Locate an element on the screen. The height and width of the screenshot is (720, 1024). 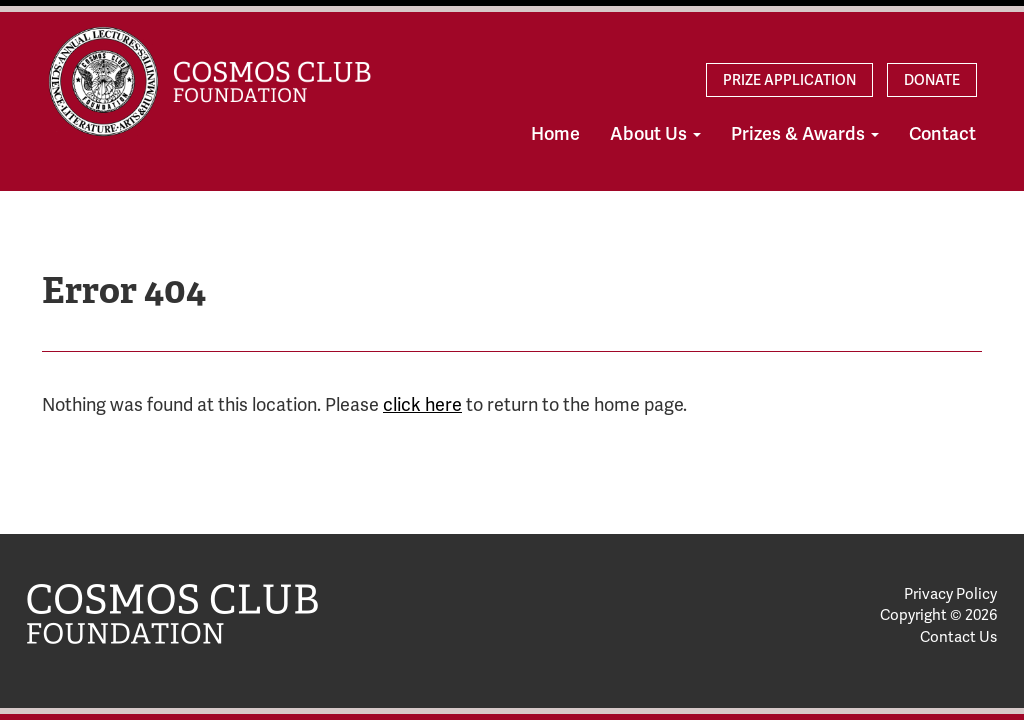
About Us is located at coordinates (655, 133).